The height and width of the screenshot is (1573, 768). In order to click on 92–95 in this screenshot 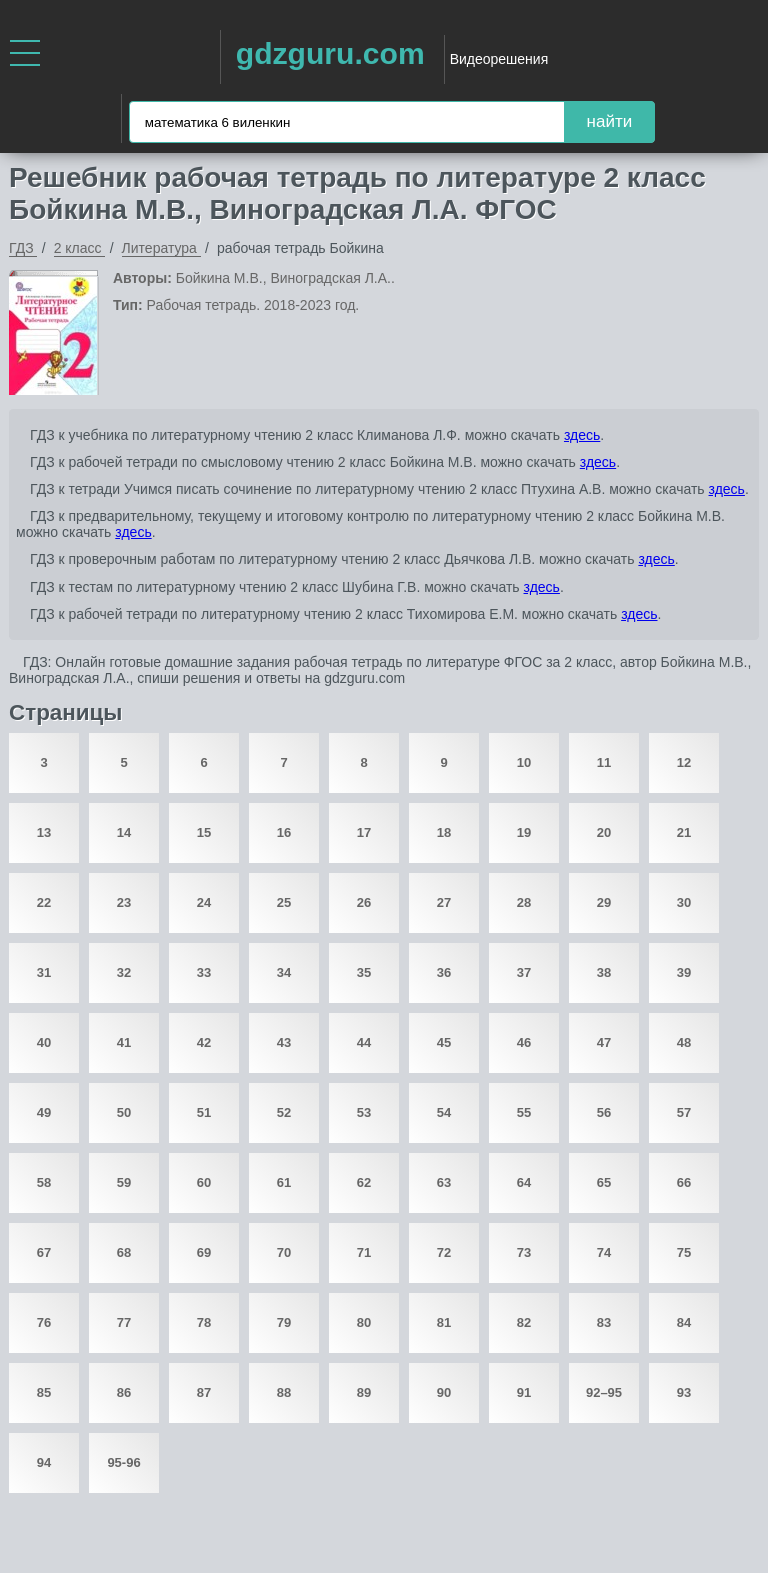, I will do `click(604, 1392)`.